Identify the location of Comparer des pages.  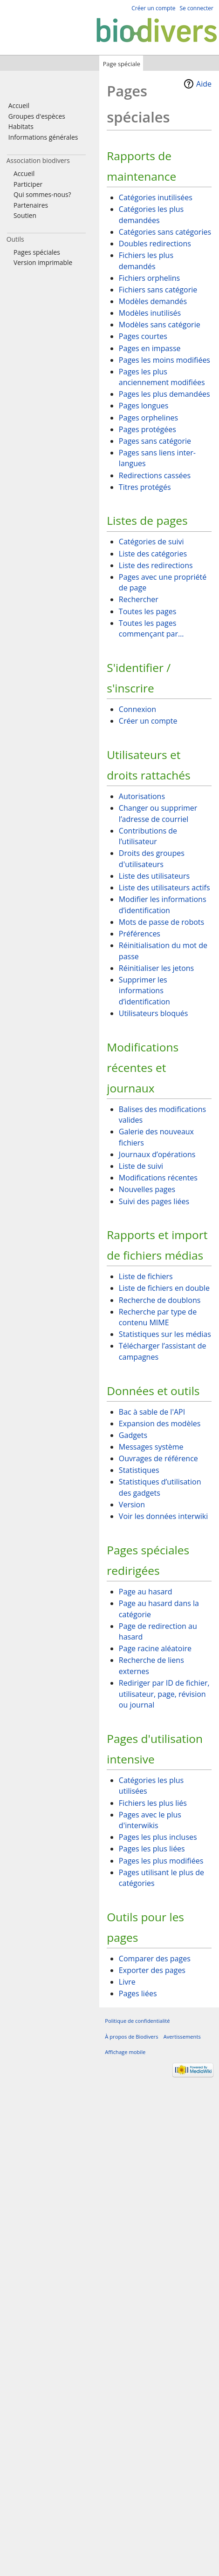
(155, 1958).